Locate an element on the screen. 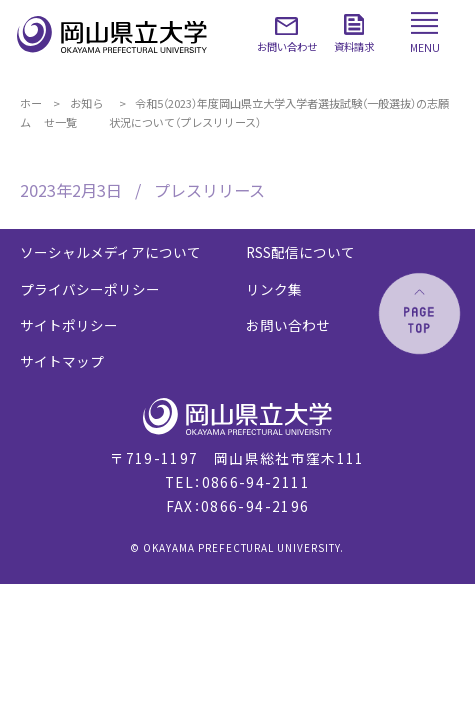 The width and height of the screenshot is (475, 720). プライバシーポリシー is located at coordinates (90, 289).